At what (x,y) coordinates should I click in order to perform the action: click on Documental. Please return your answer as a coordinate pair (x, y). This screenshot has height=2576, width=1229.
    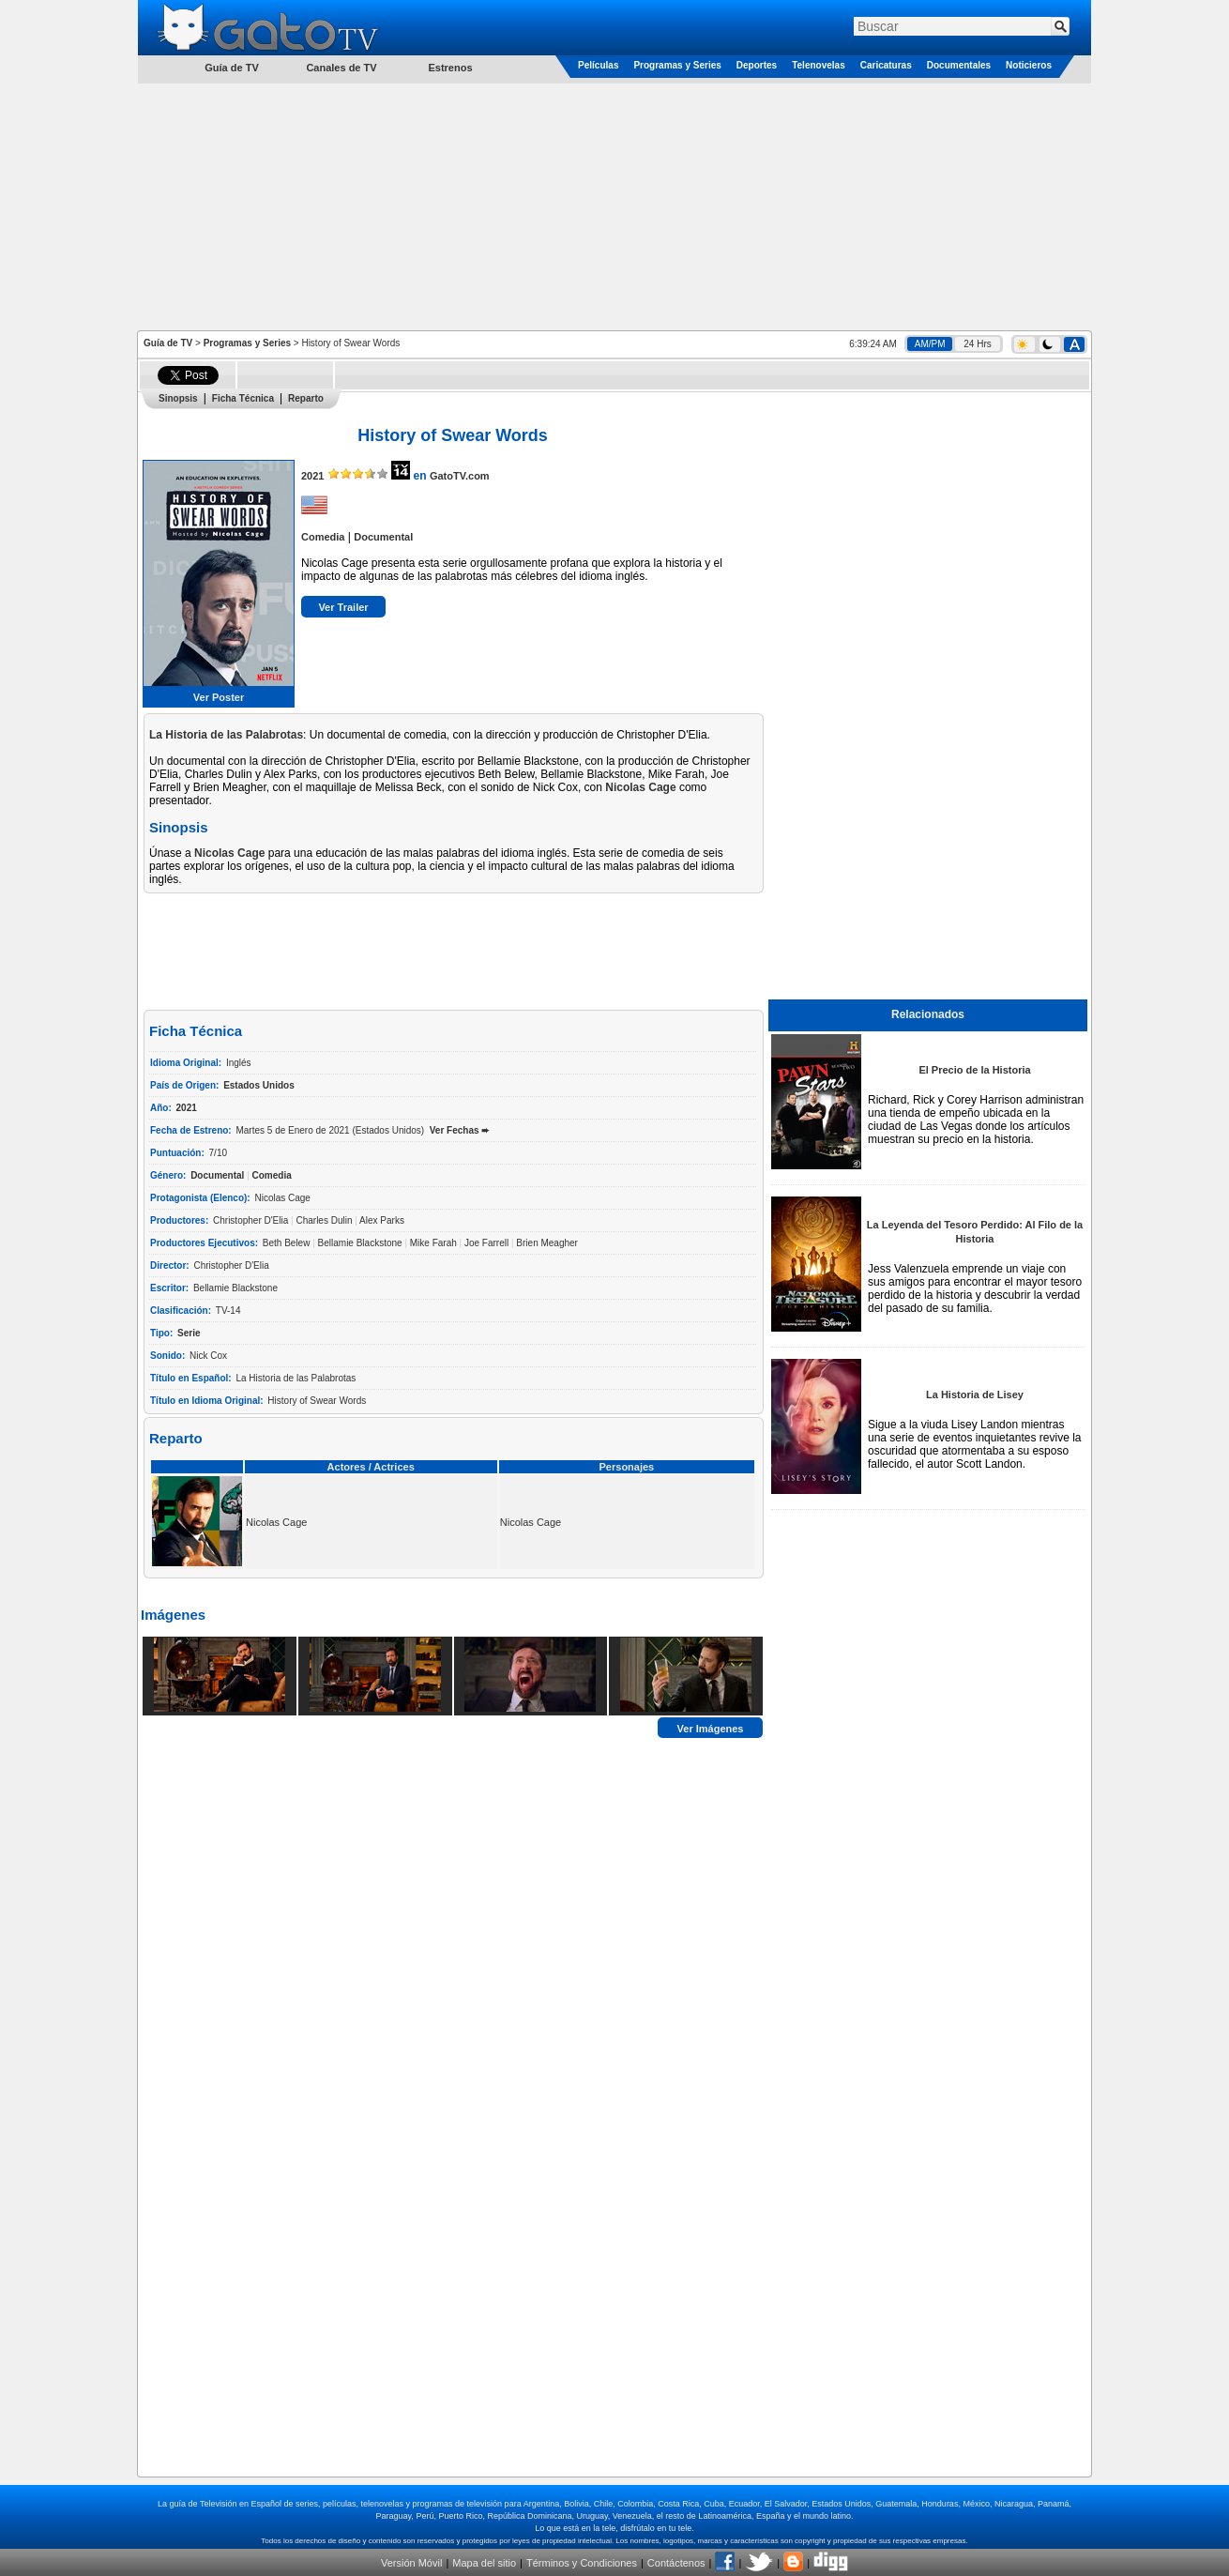
    Looking at the image, I should click on (383, 536).